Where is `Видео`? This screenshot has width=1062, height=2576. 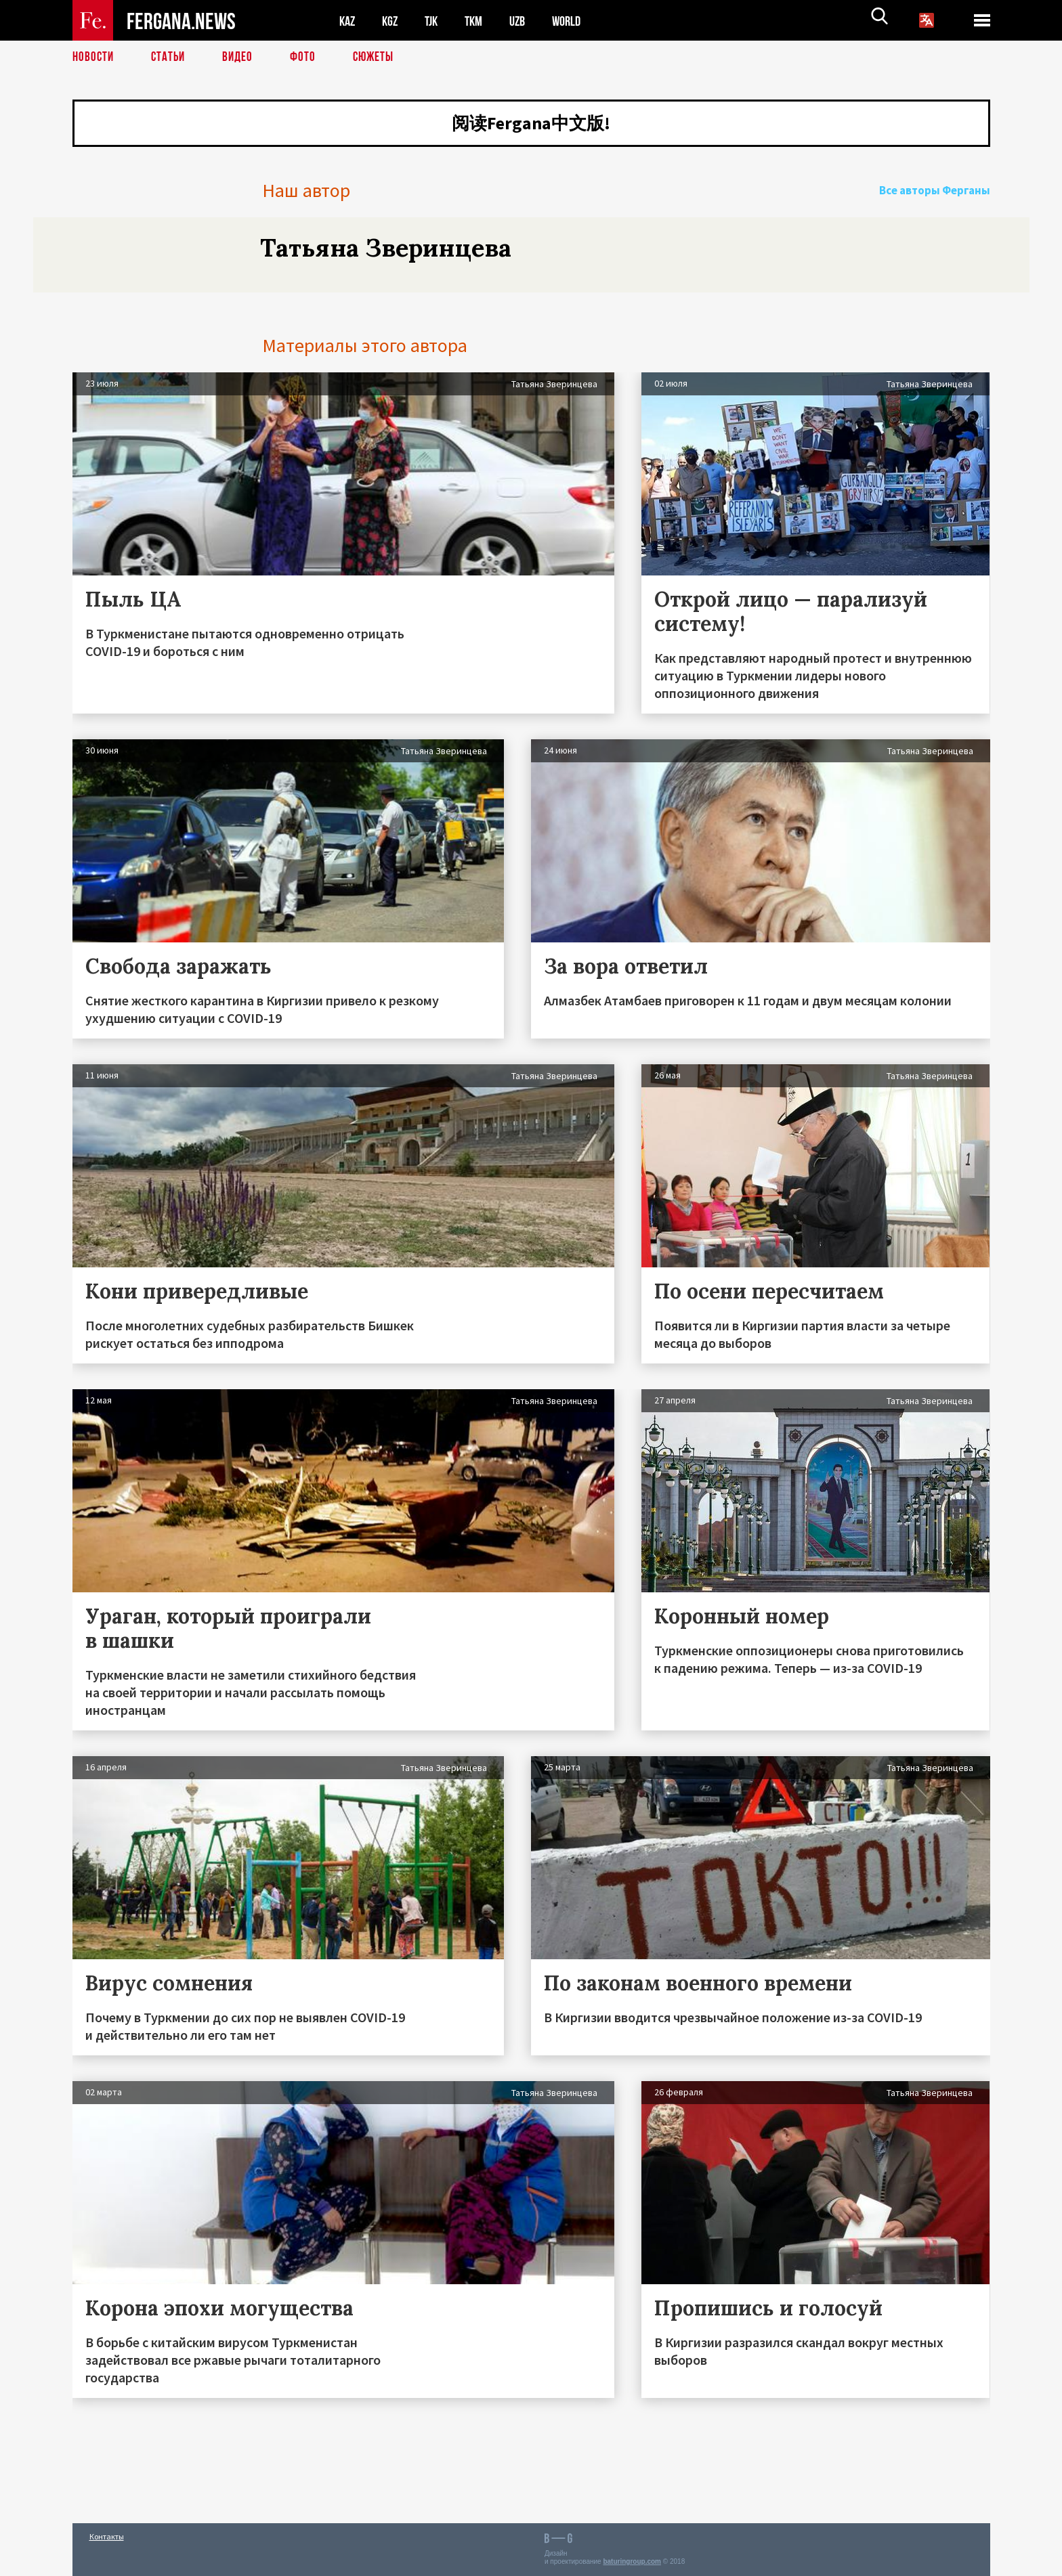
Видео is located at coordinates (242, 57).